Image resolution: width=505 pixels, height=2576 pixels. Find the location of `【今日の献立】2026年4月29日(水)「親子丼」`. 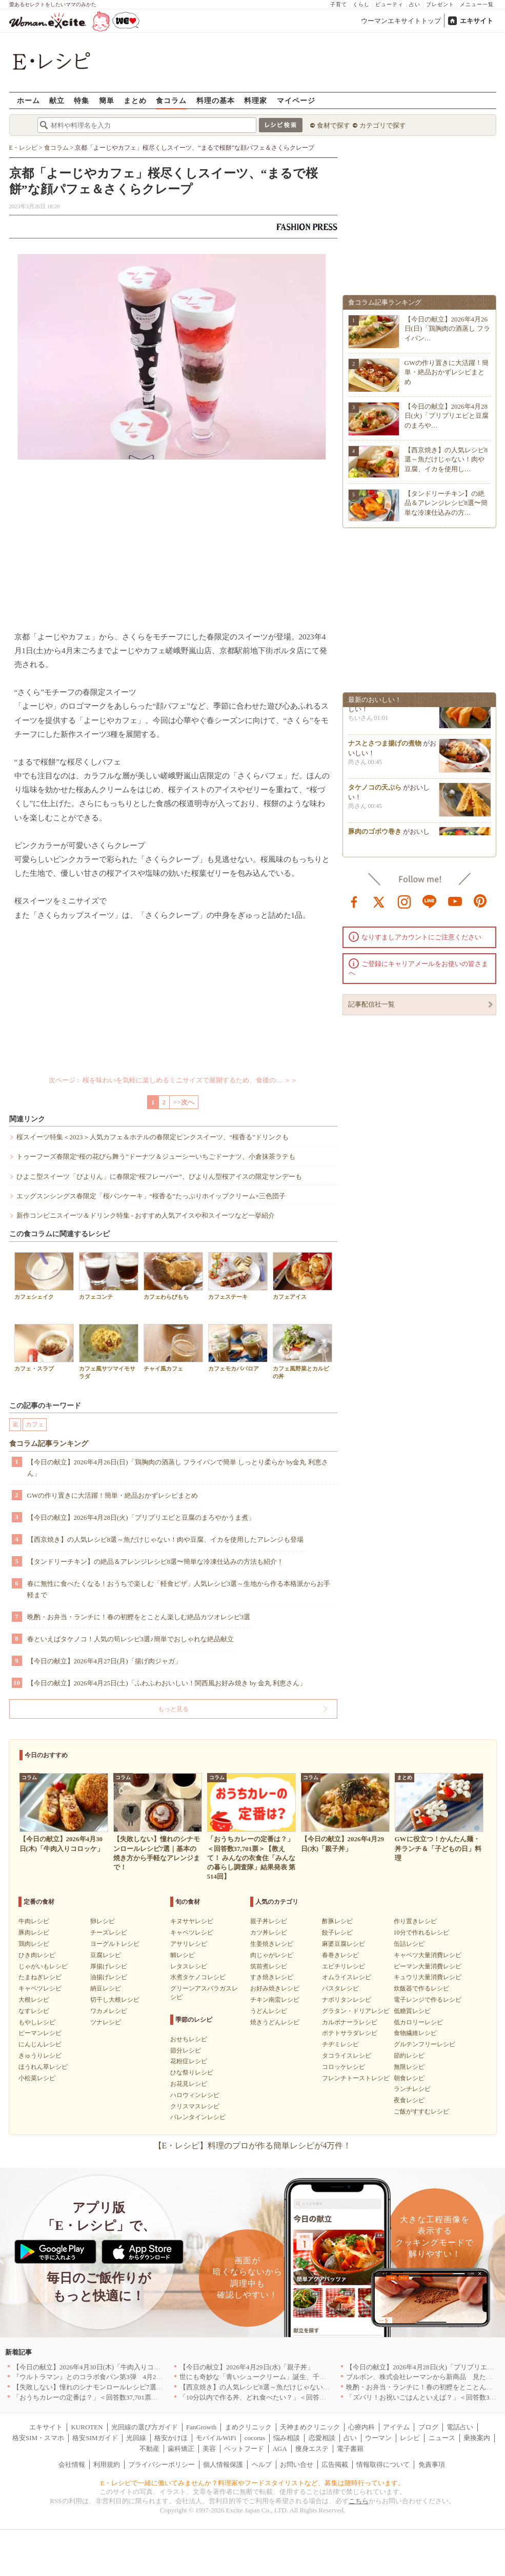

【今日の献立】2026年4月29日(水)「親子丼」 is located at coordinates (246, 2367).